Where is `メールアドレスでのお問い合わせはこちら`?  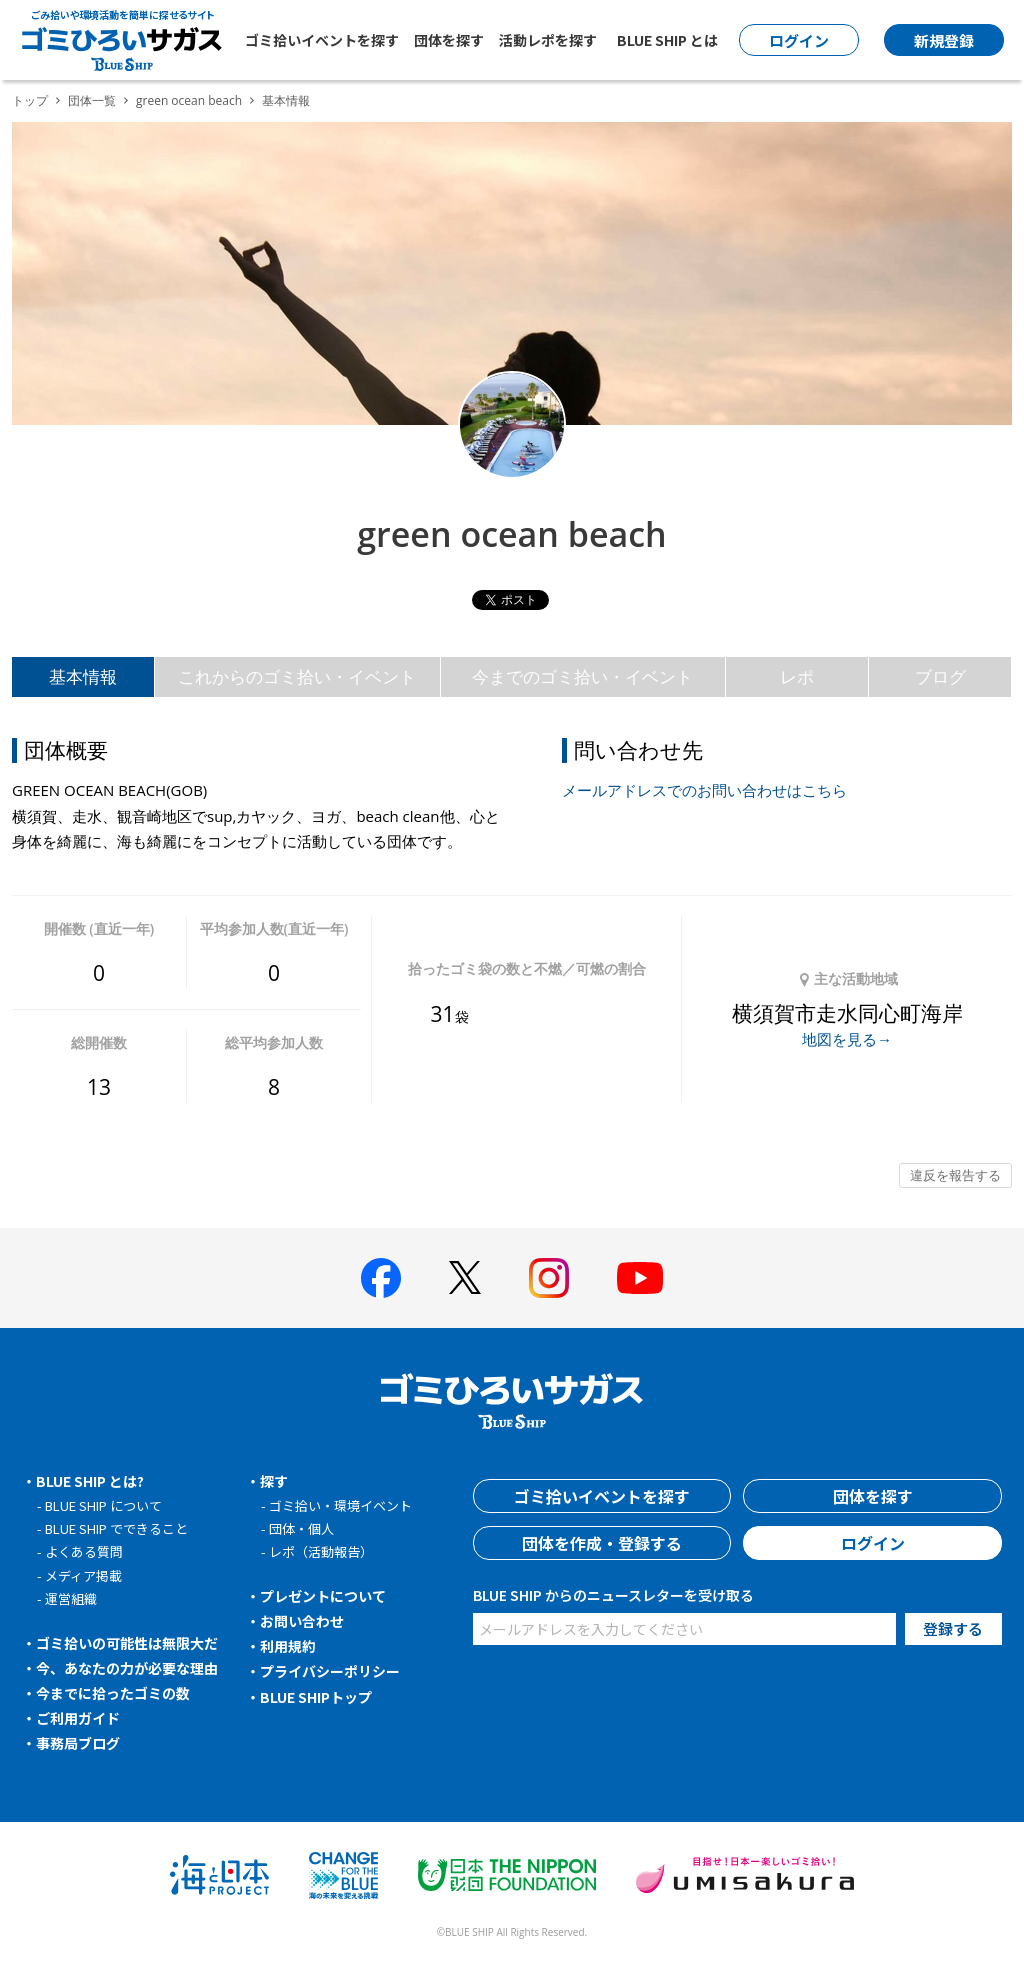
メールアドレスでのお問い合わせはこちら is located at coordinates (704, 790).